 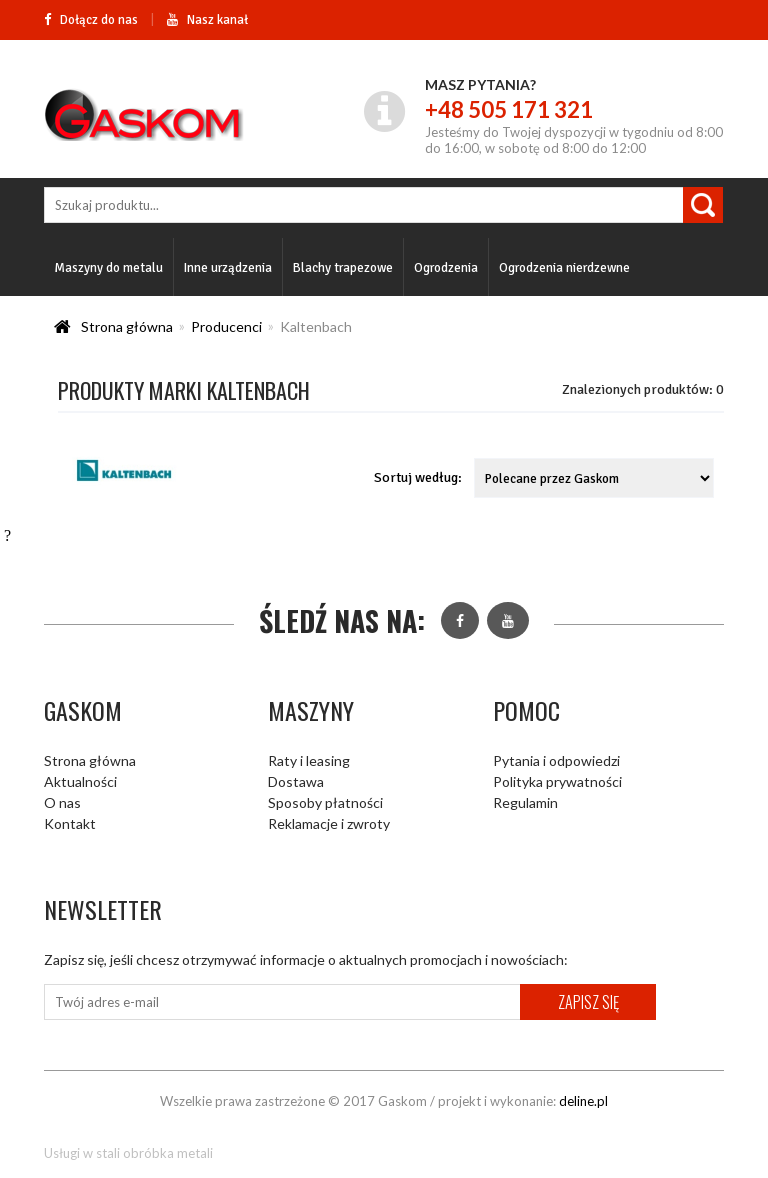 What do you see at coordinates (127, 326) in the screenshot?
I see `Strona główna` at bounding box center [127, 326].